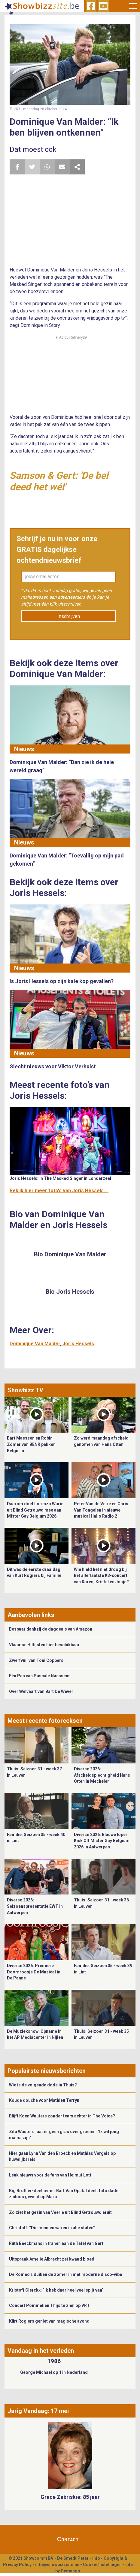  Describe the element at coordinates (56, 2290) in the screenshot. I see `Kristoff Clerckx: “Ik heb daar heel veel spijt van”` at that location.